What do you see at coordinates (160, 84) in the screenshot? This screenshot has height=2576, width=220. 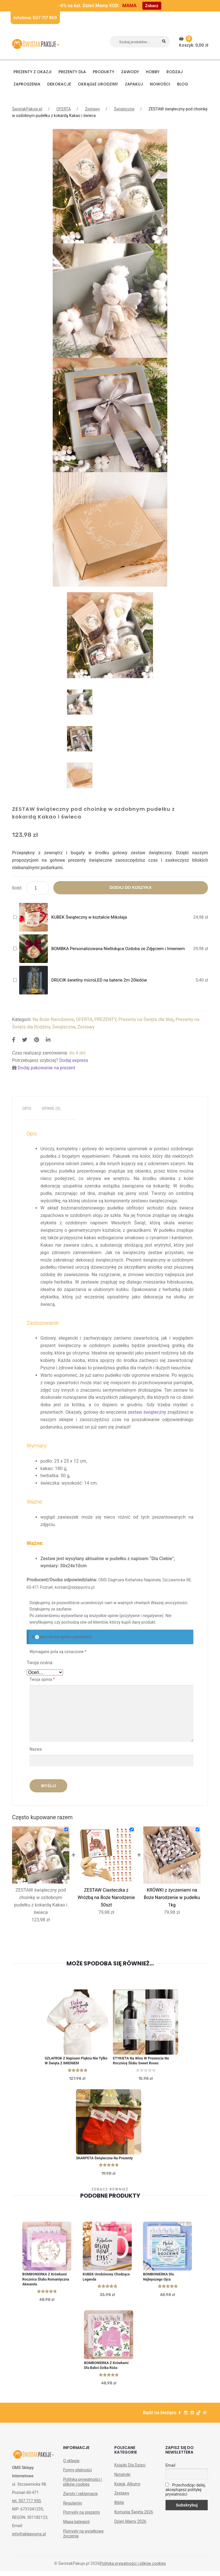 I see `NOWOŚCI` at bounding box center [160, 84].